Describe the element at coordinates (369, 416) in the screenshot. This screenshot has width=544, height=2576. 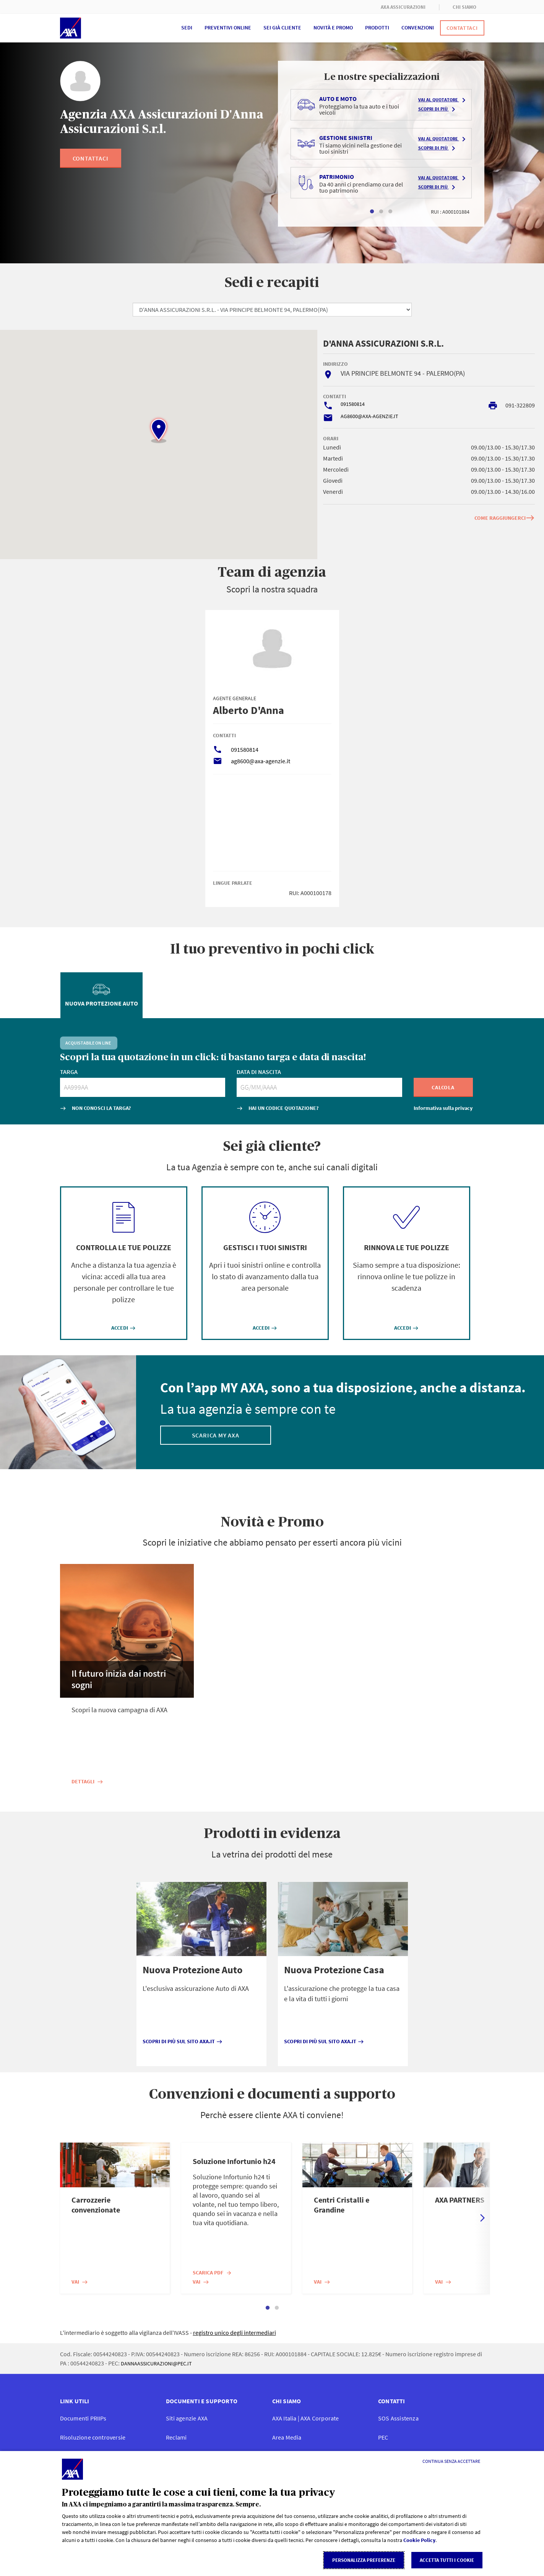
I see `AG8600@AXA-AGENZIE.IT` at that location.